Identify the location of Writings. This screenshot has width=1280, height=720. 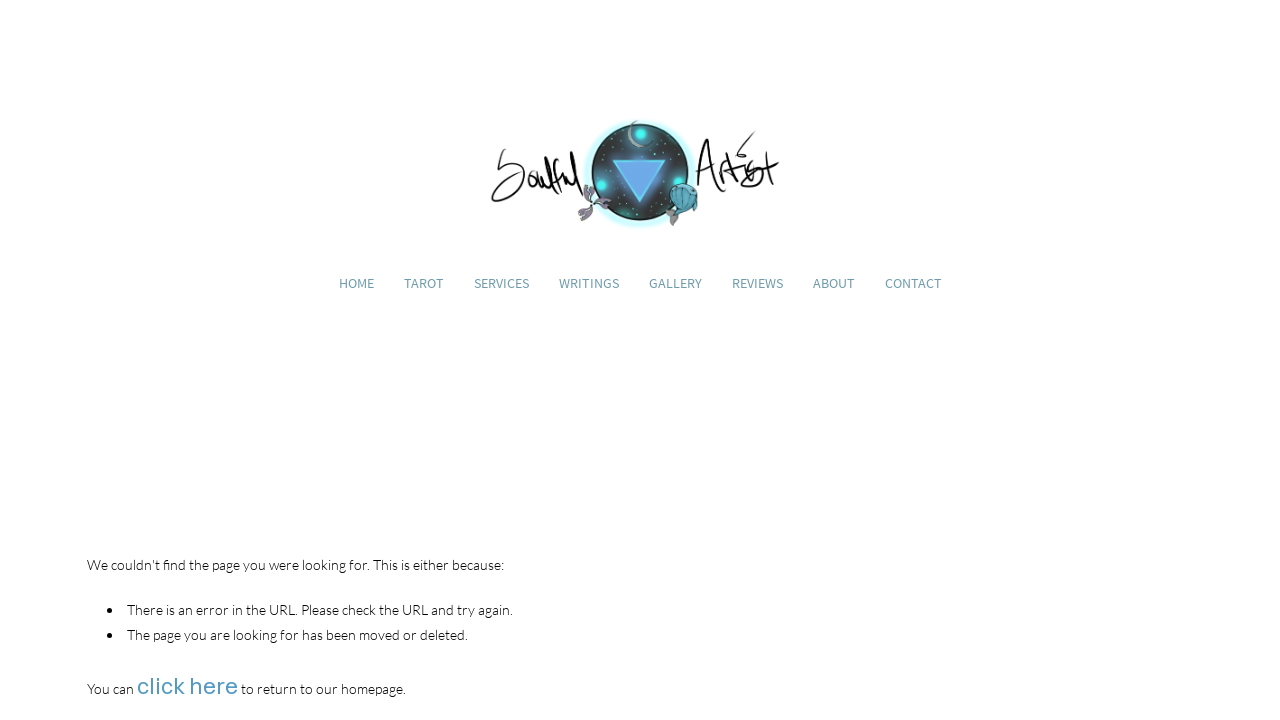
(589, 283).